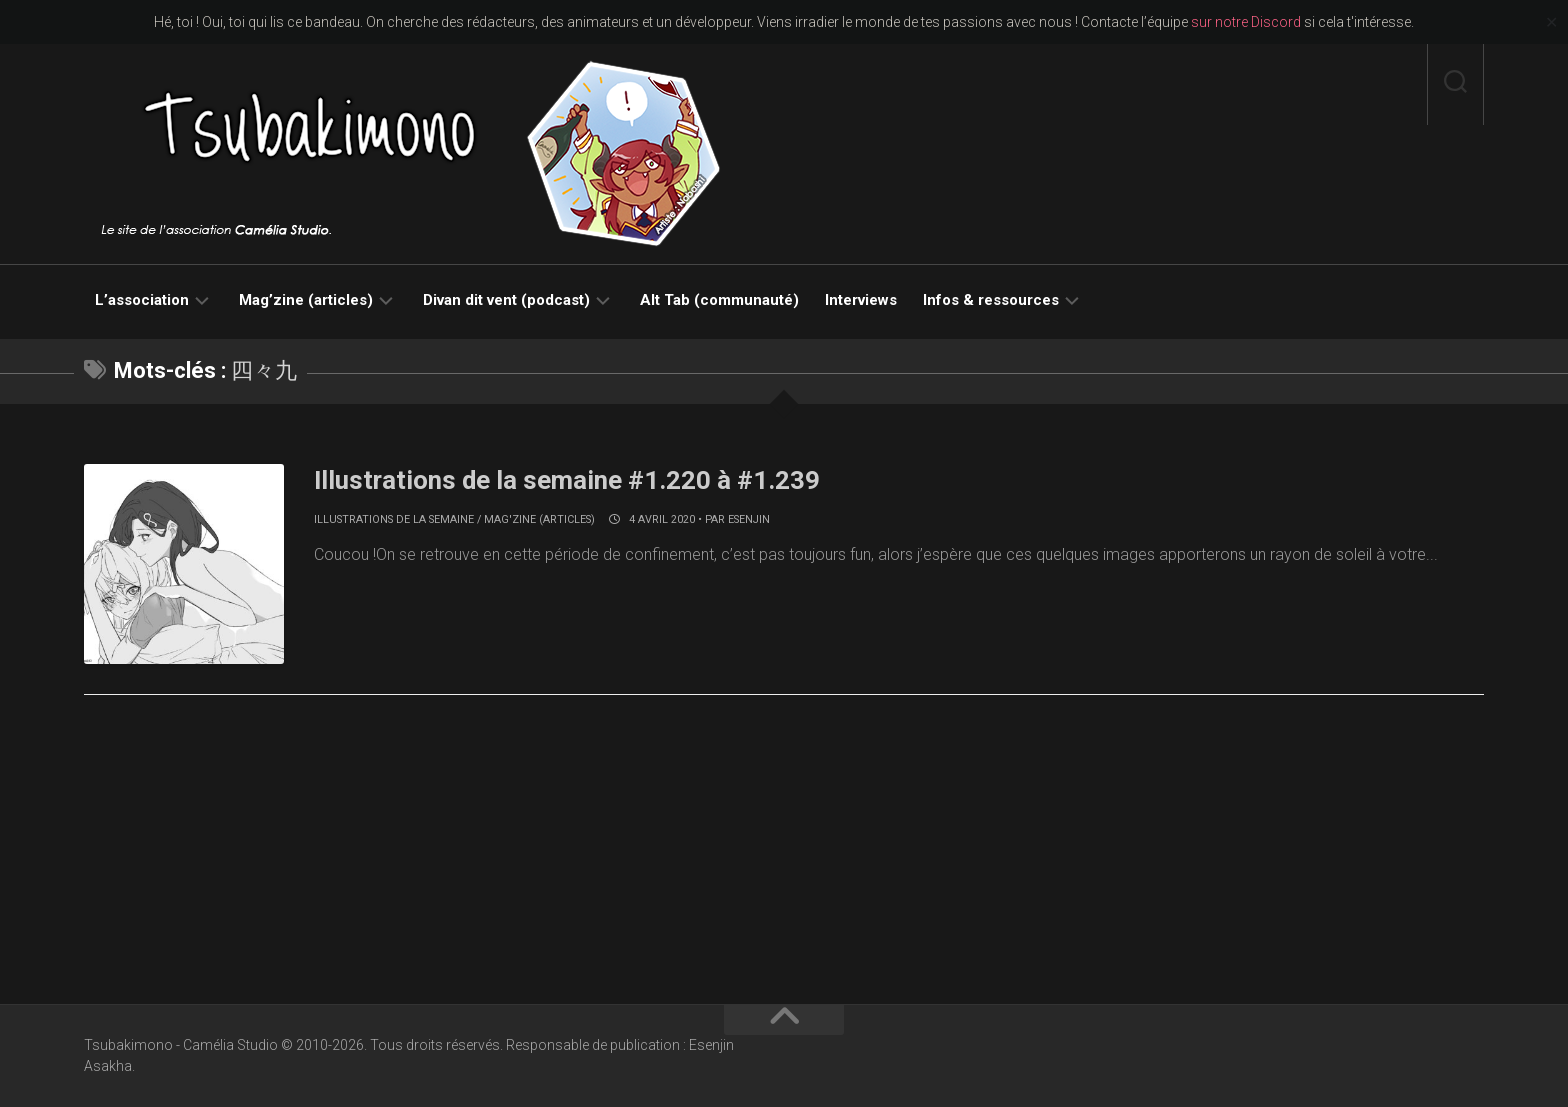 The image size is (1568, 1107). What do you see at coordinates (142, 300) in the screenshot?
I see `L’association` at bounding box center [142, 300].